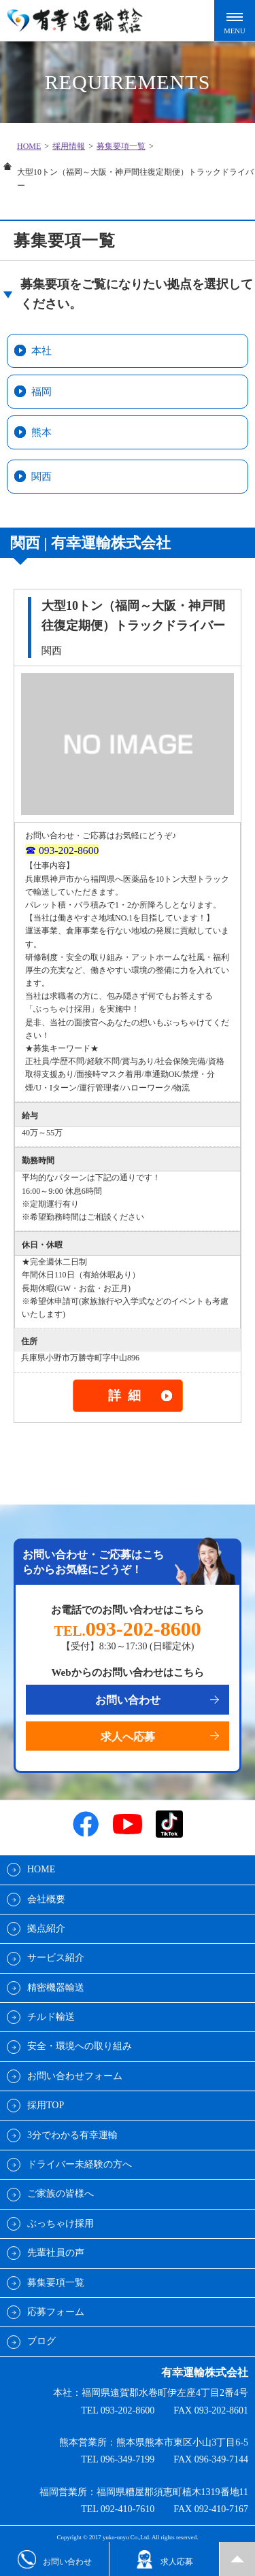  I want to click on 採用TOP, so click(45, 2105).